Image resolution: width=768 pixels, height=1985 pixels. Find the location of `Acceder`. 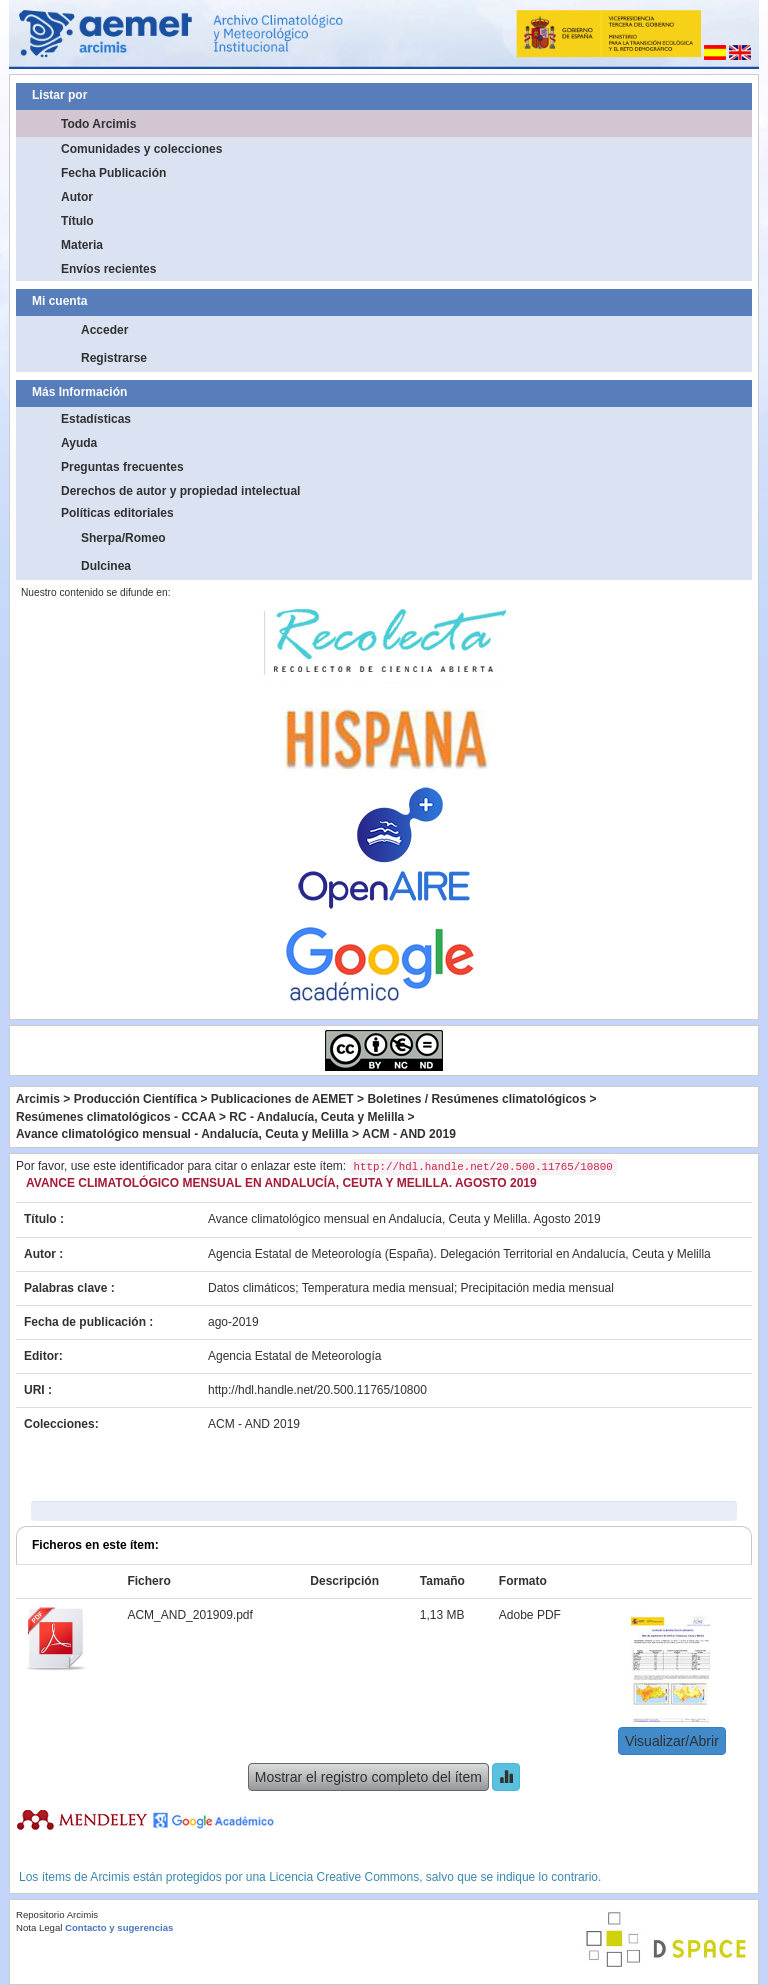

Acceder is located at coordinates (104, 330).